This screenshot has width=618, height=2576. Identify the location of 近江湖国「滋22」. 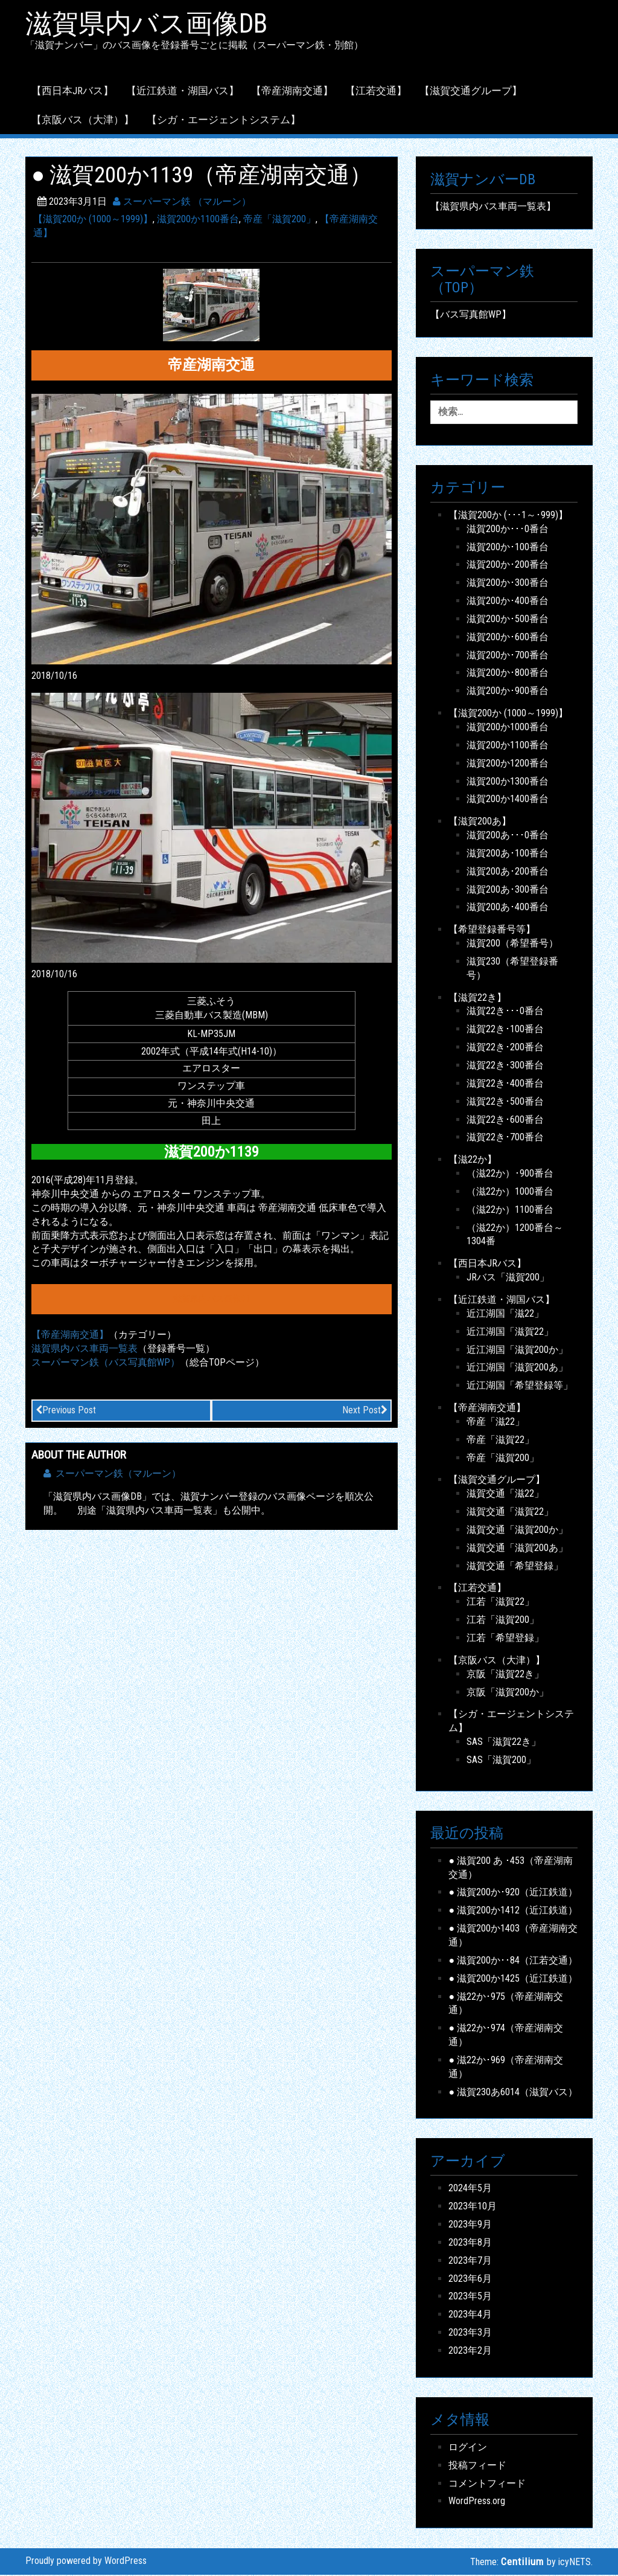
(505, 1314).